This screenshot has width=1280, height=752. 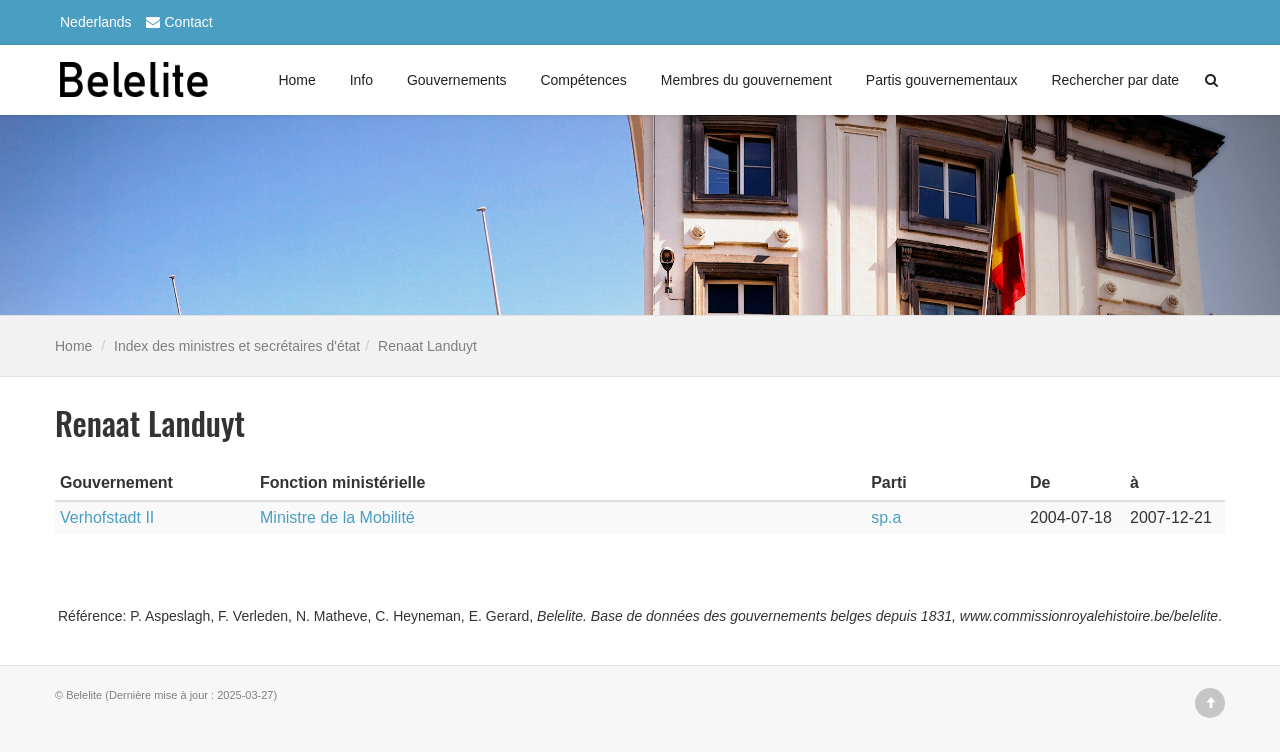 I want to click on Gouvernements, so click(x=457, y=80).